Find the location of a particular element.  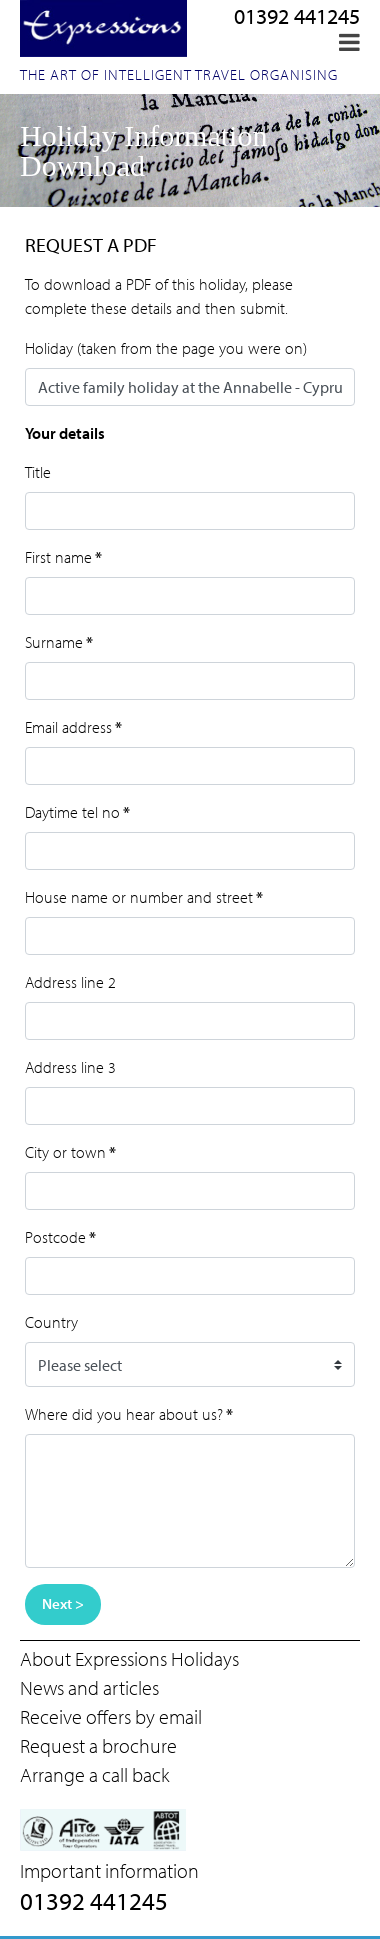

First name is located at coordinates (63, 557).